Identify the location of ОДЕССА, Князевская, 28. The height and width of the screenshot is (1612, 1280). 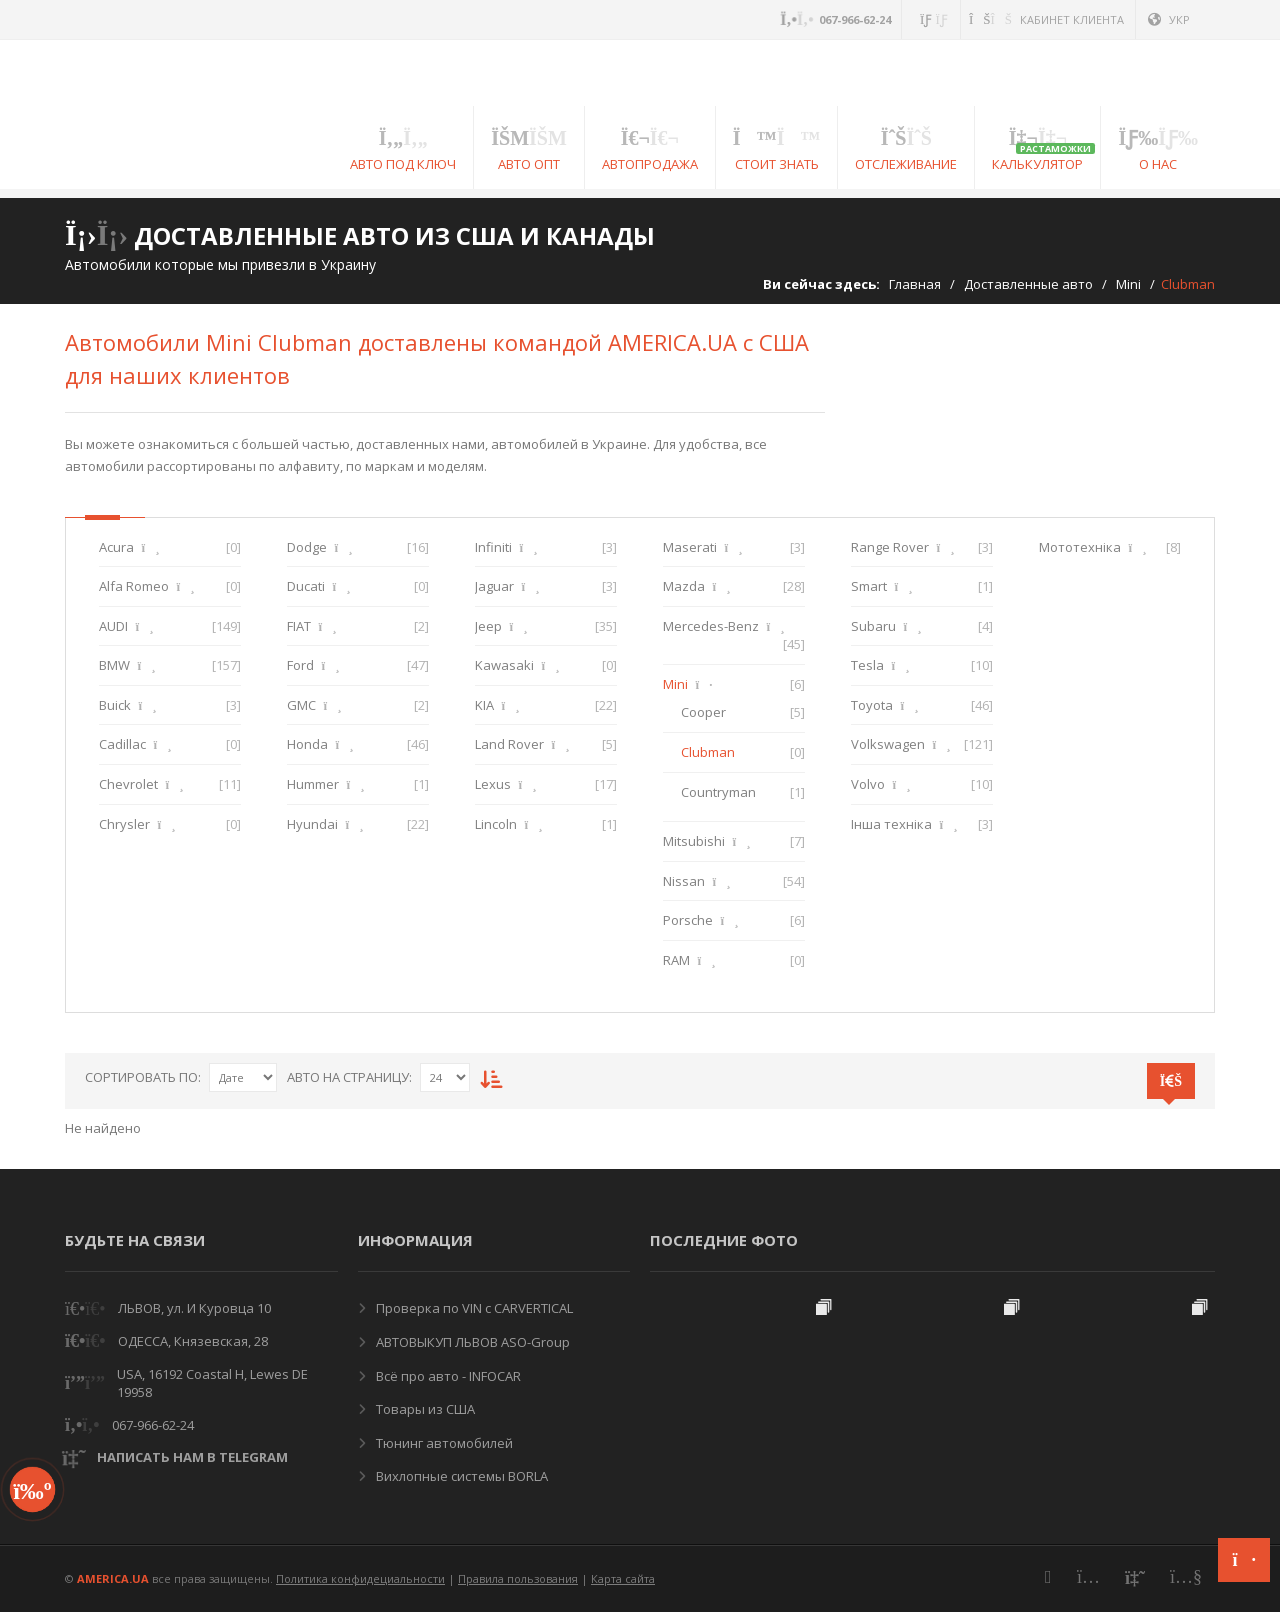
(193, 1341).